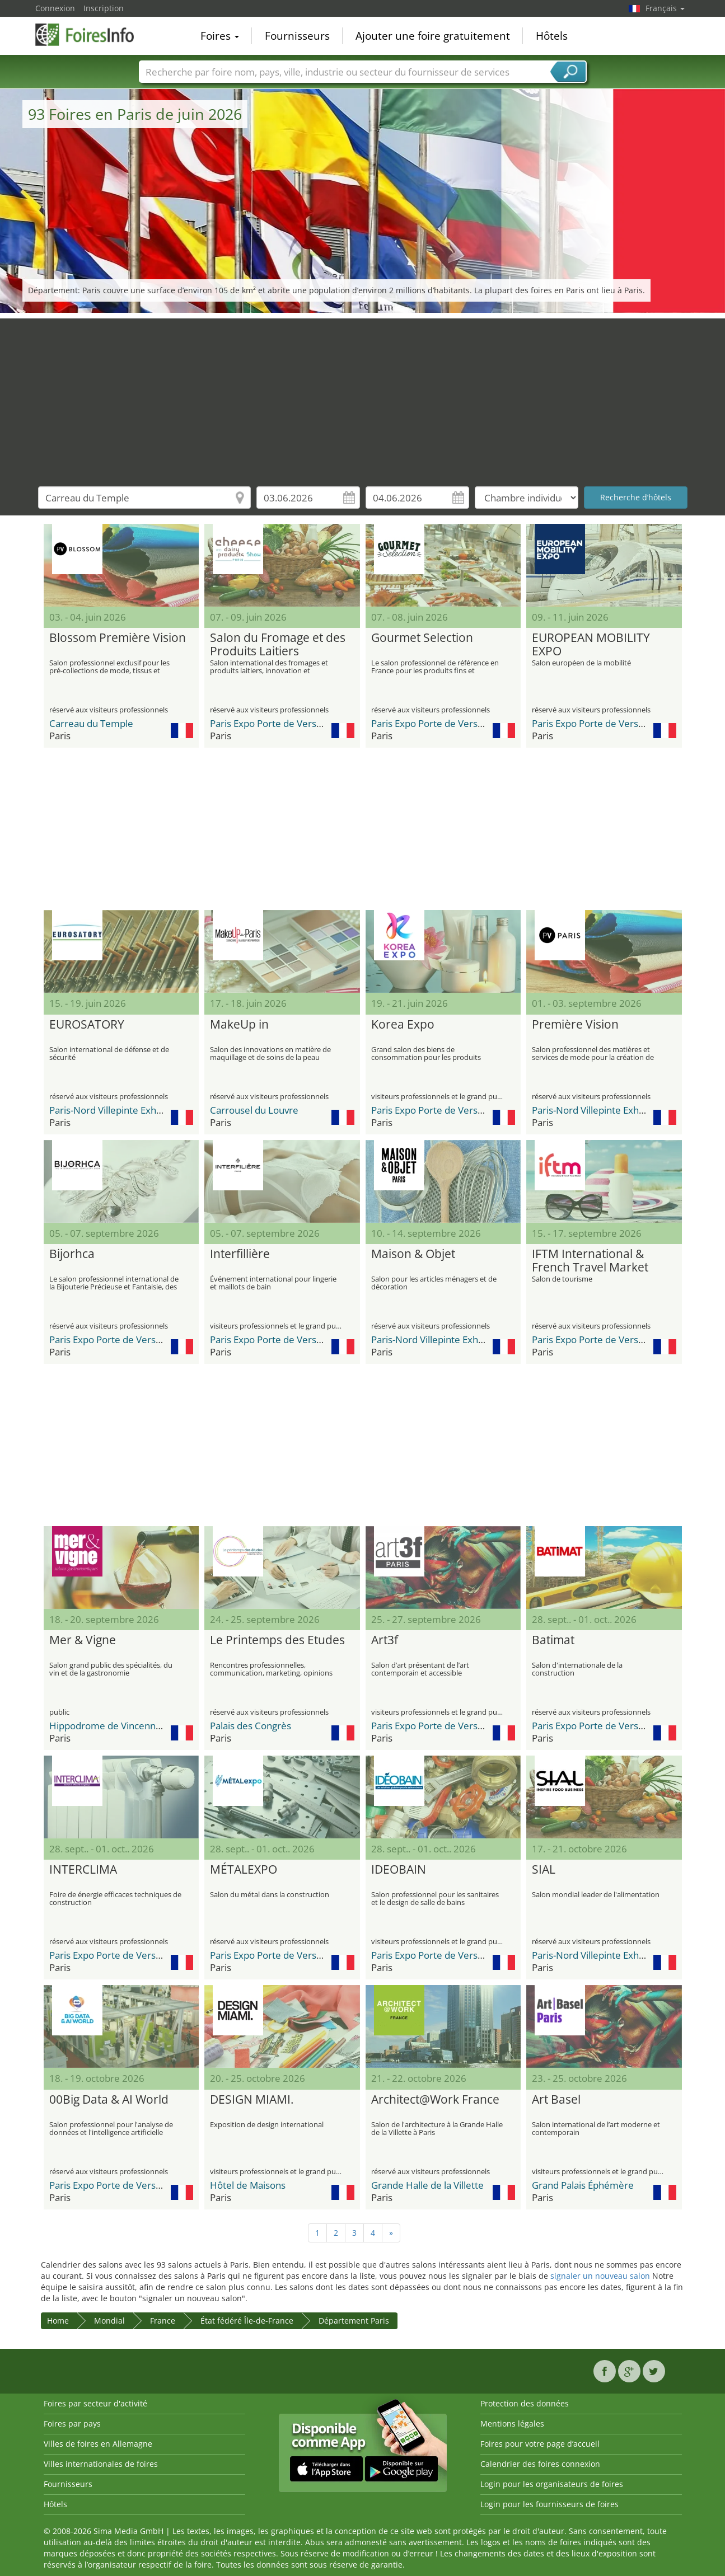  What do you see at coordinates (117, 638) in the screenshot?
I see `Blossom Première Vision` at bounding box center [117, 638].